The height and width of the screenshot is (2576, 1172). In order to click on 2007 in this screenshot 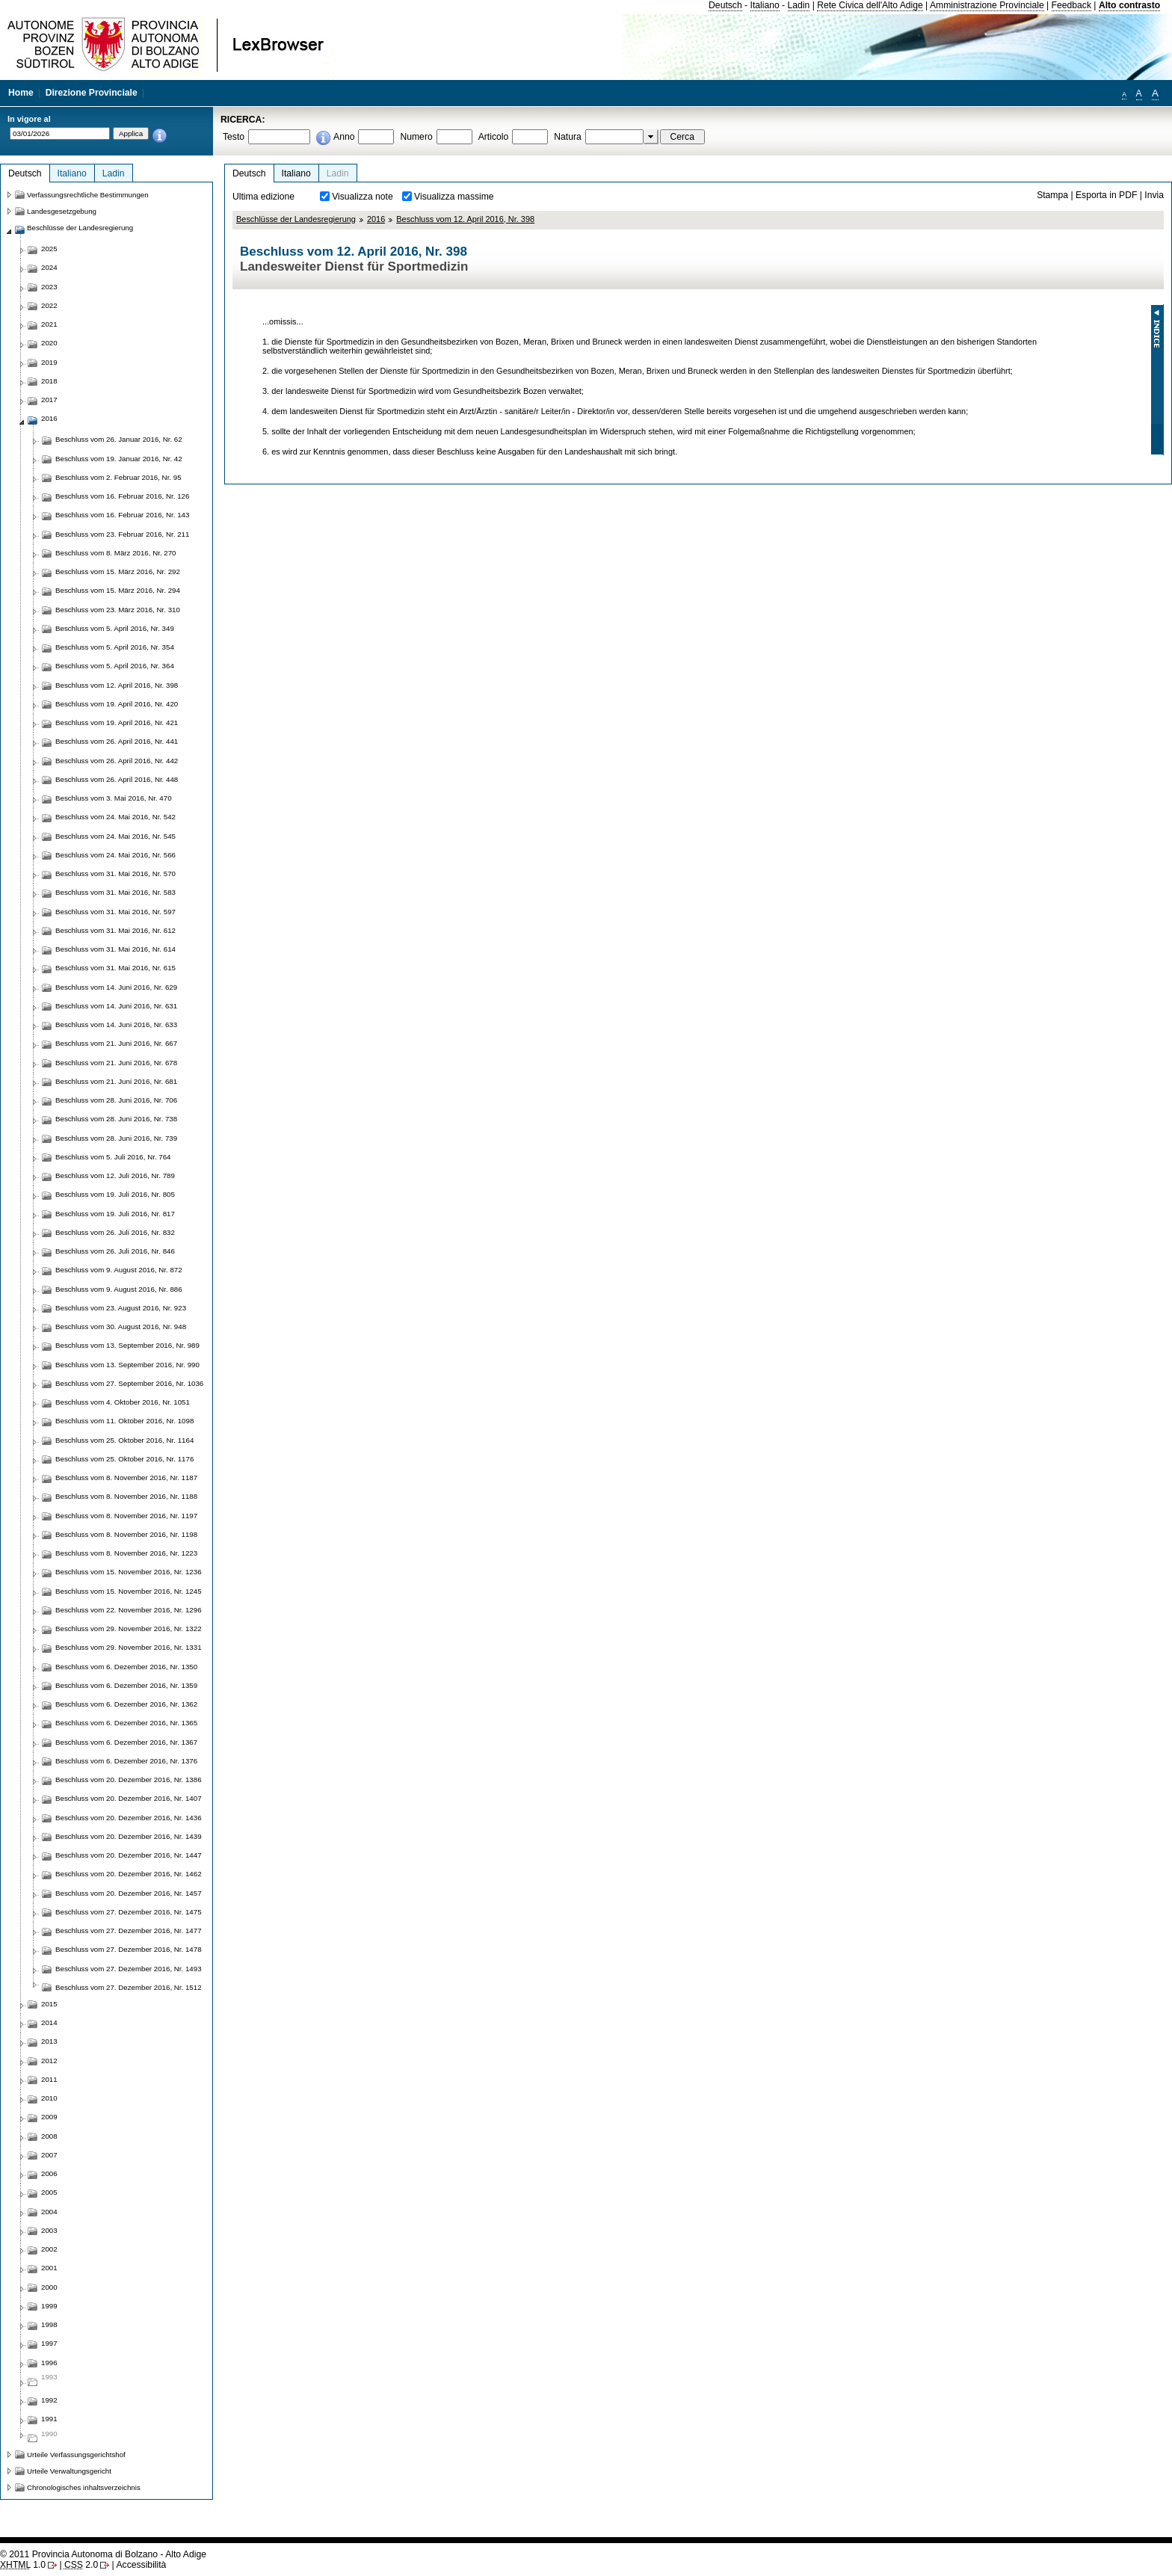, I will do `click(49, 2155)`.